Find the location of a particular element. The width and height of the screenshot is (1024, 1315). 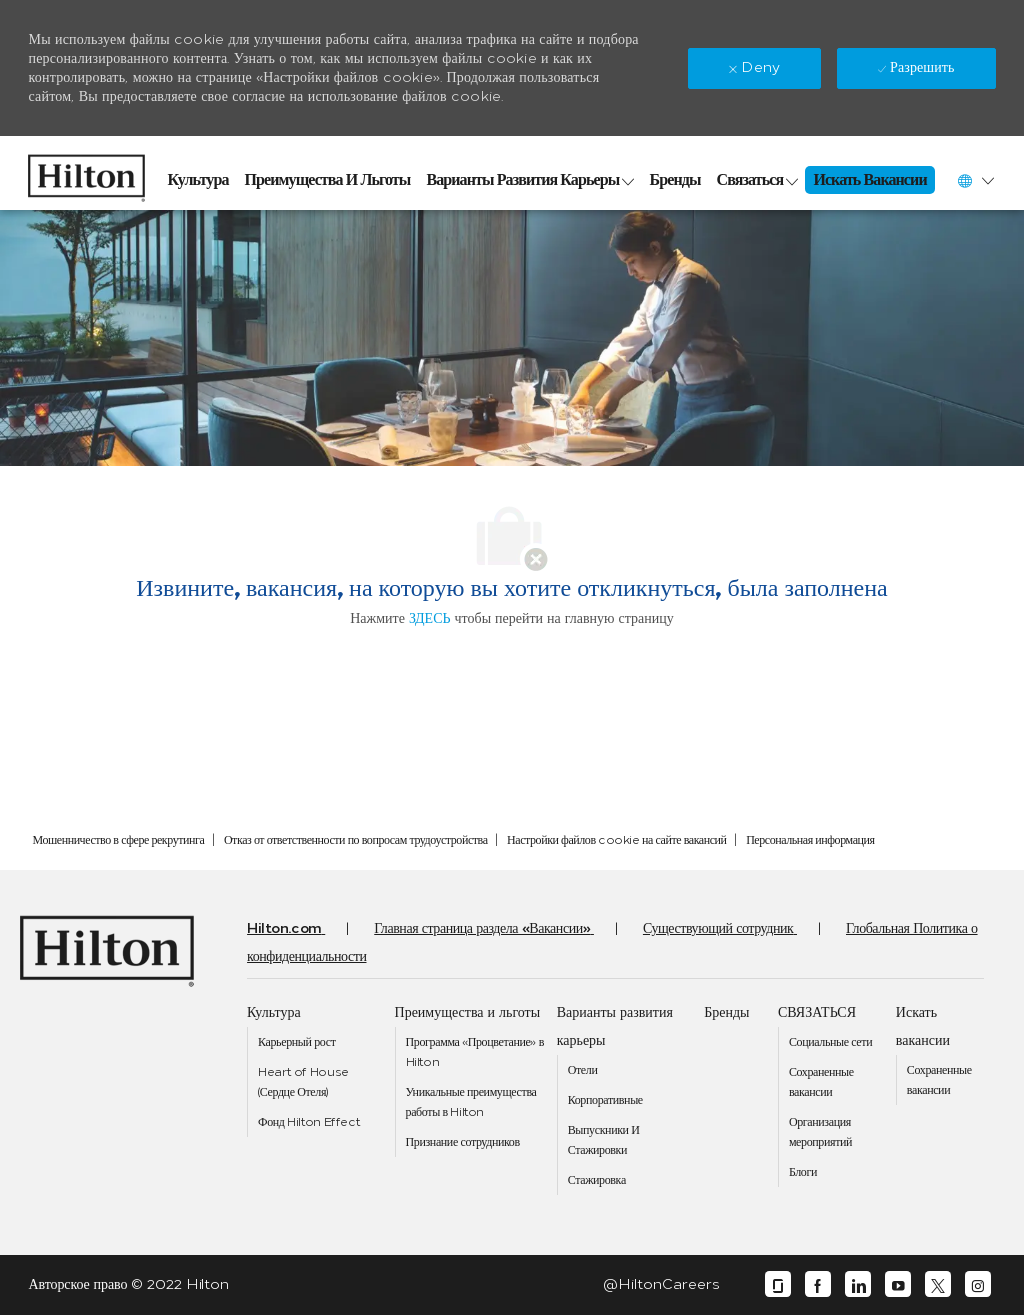

[linkedin] is located at coordinates (858, 1284).